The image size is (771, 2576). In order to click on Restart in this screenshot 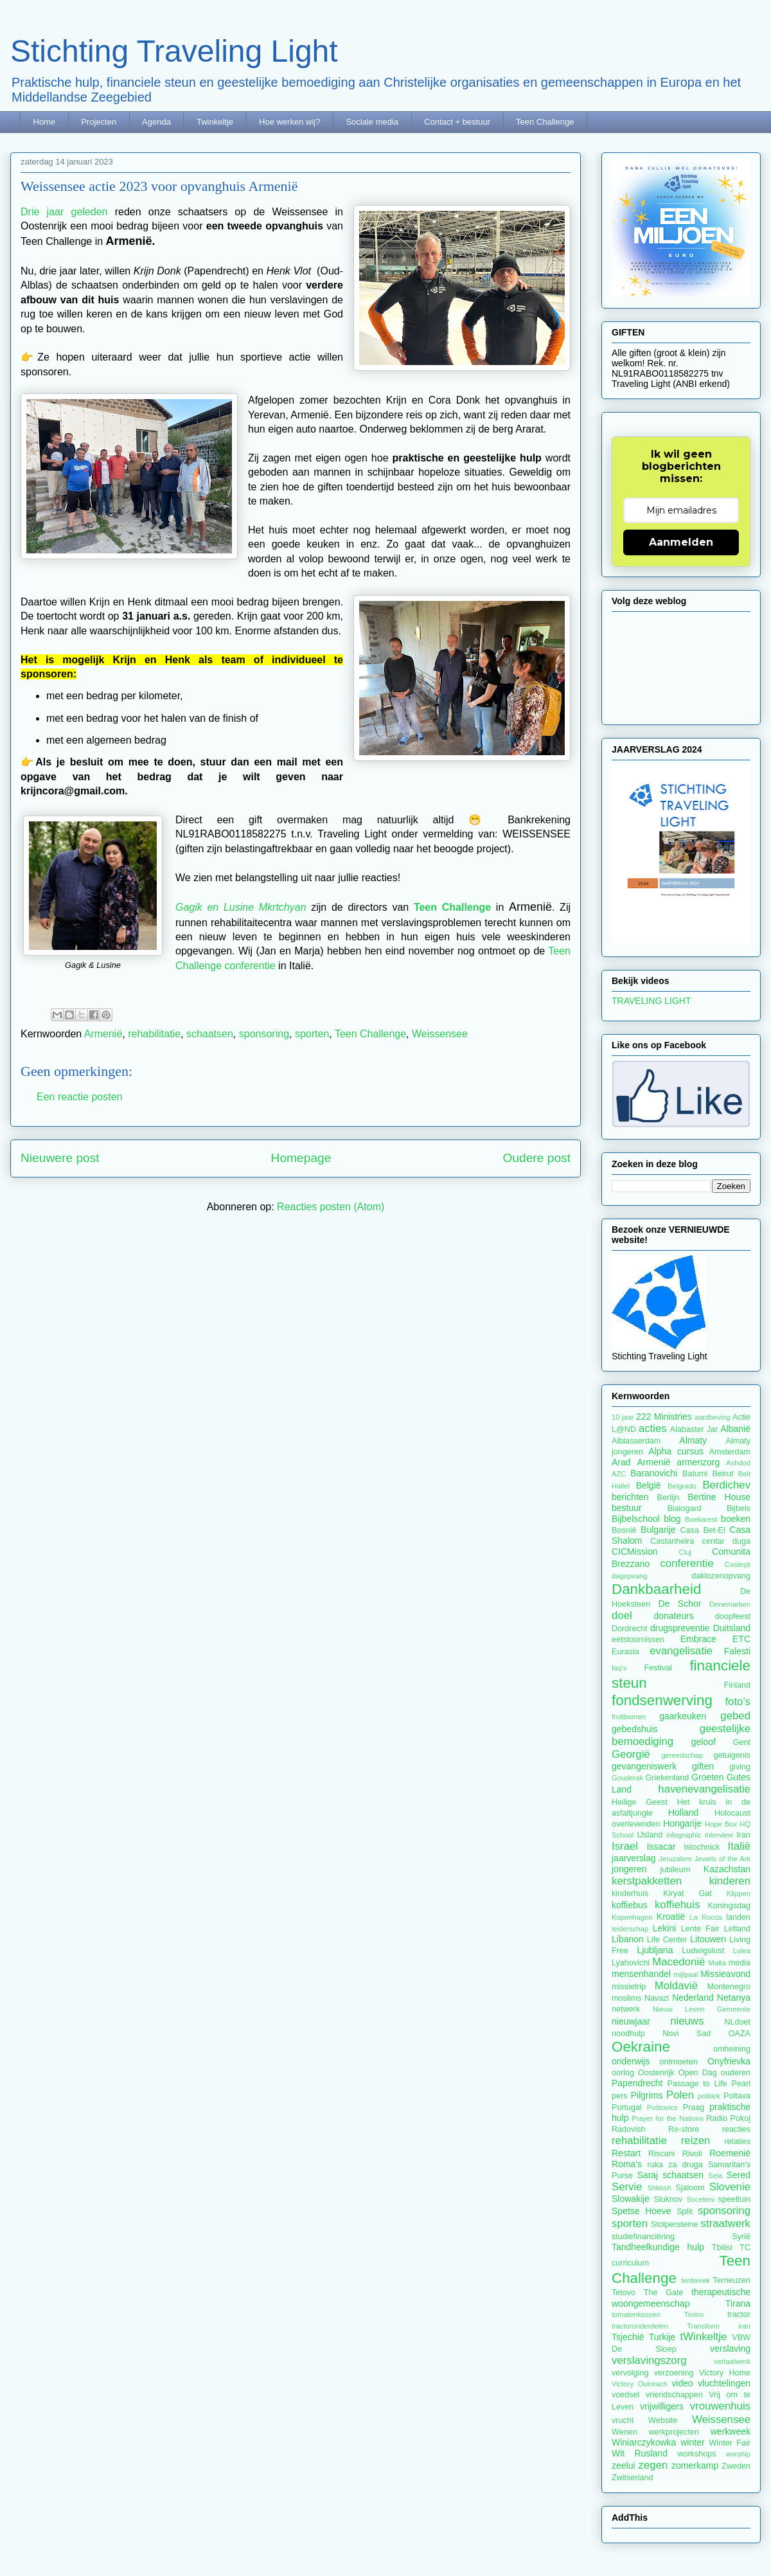, I will do `click(626, 2153)`.